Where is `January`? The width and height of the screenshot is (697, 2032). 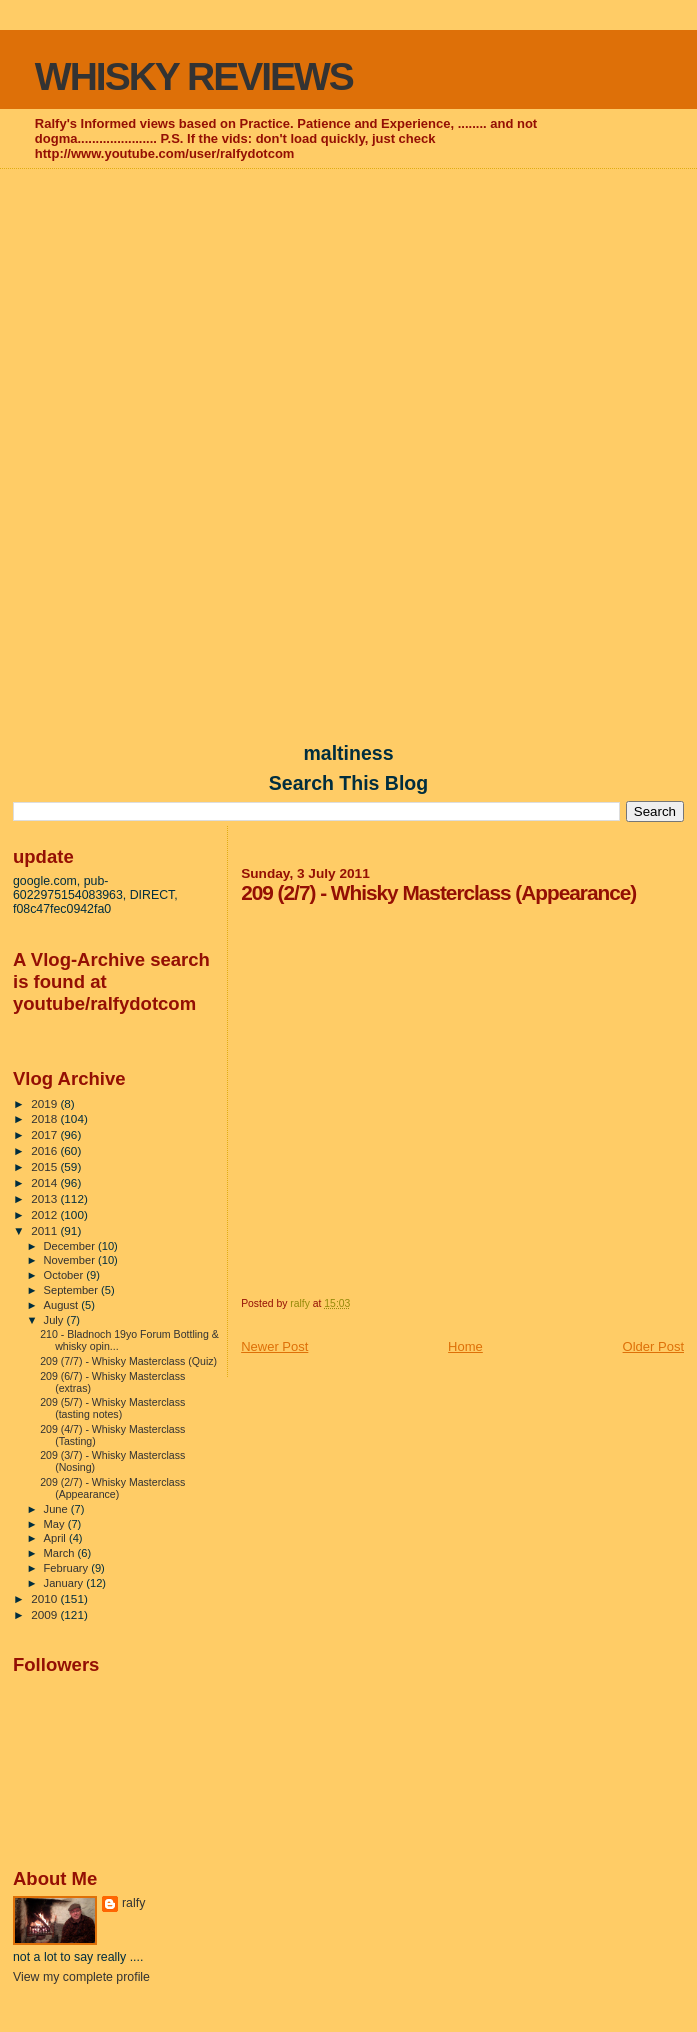 January is located at coordinates (65, 1583).